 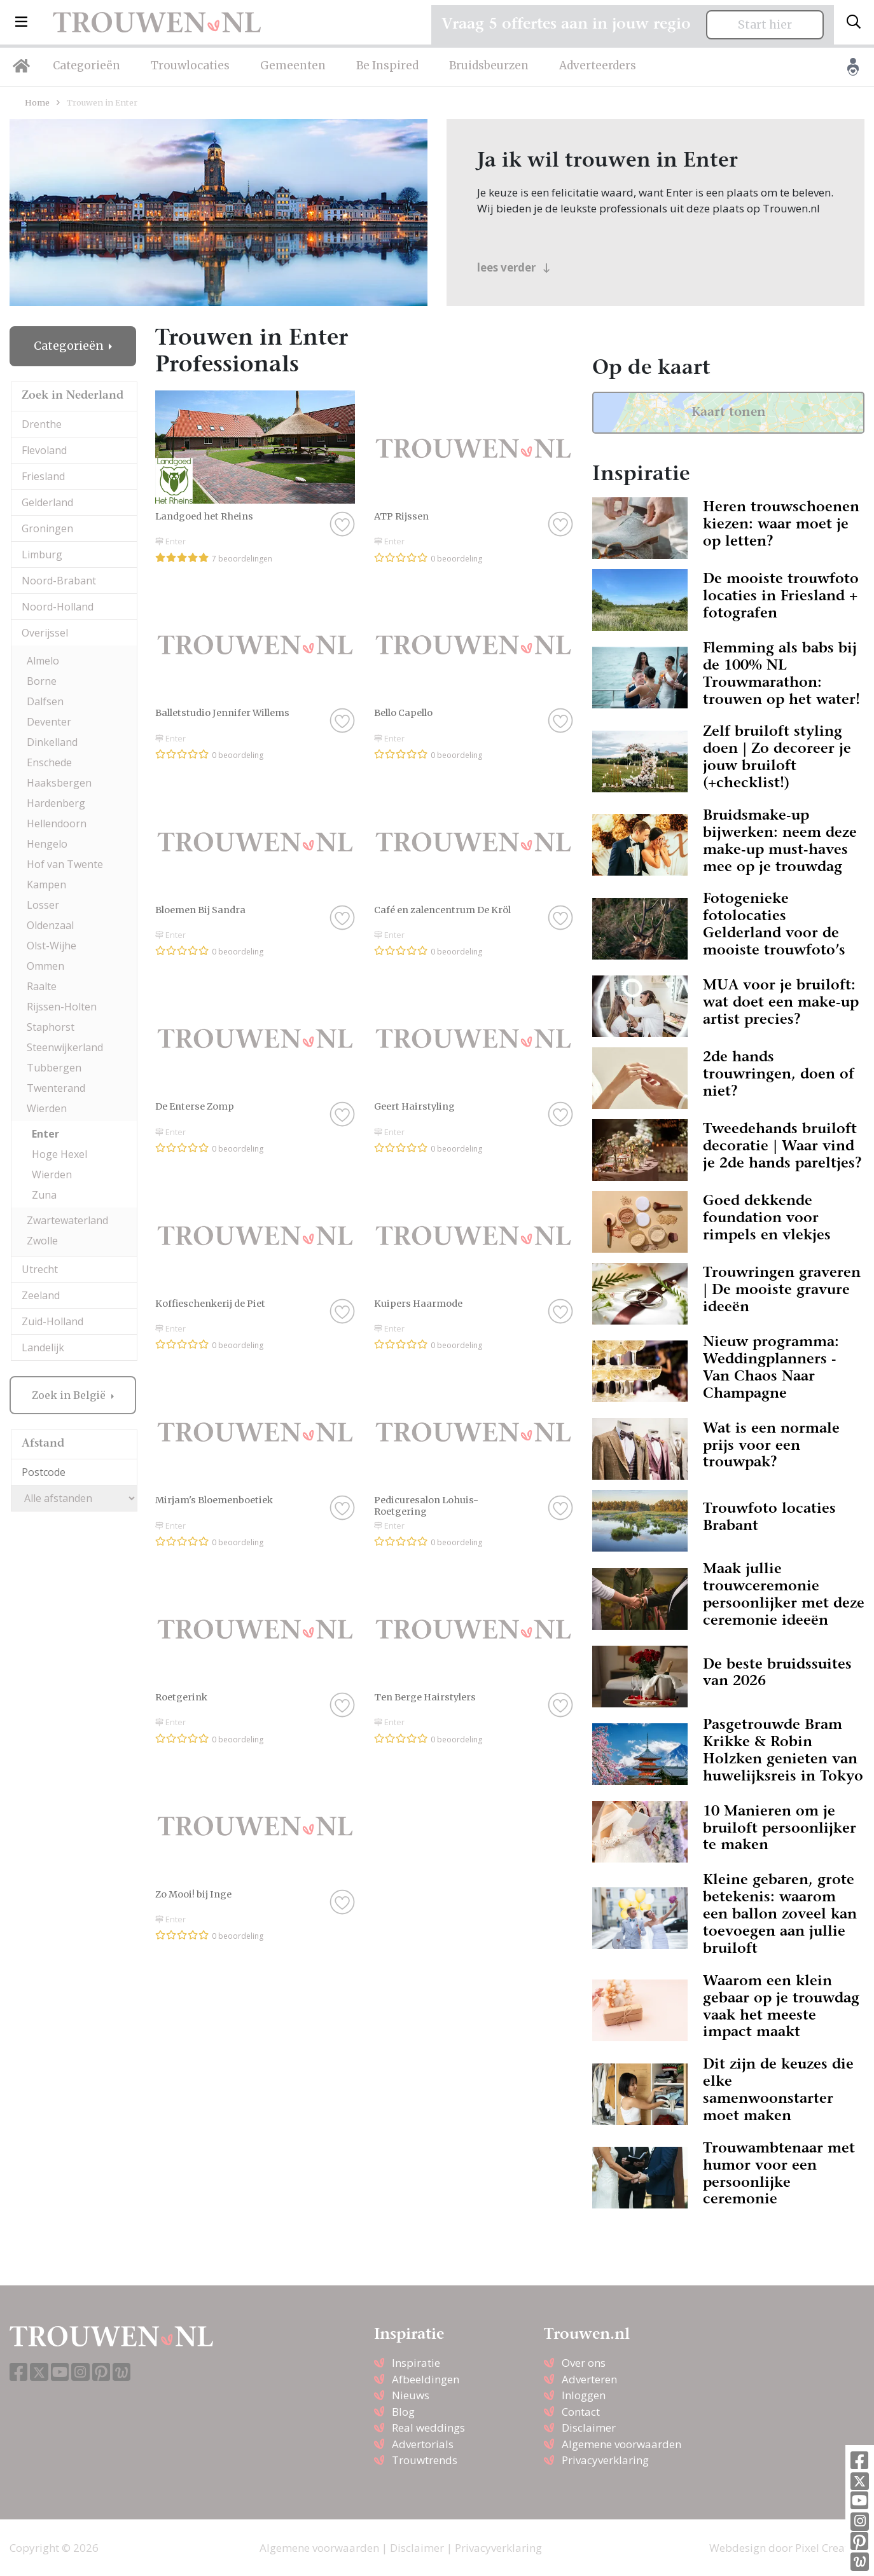 What do you see at coordinates (403, 2411) in the screenshot?
I see `Blog` at bounding box center [403, 2411].